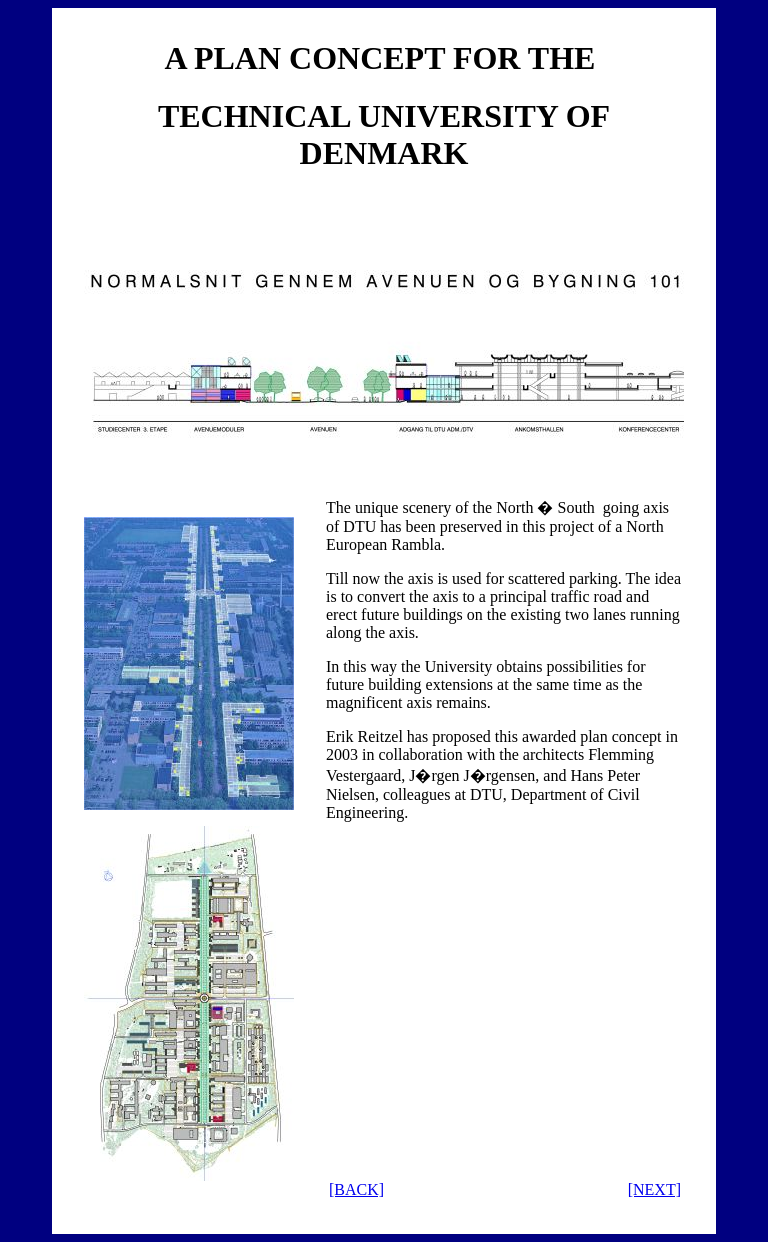 The height and width of the screenshot is (1242, 768). What do you see at coordinates (356, 1189) in the screenshot?
I see `[BACK]` at bounding box center [356, 1189].